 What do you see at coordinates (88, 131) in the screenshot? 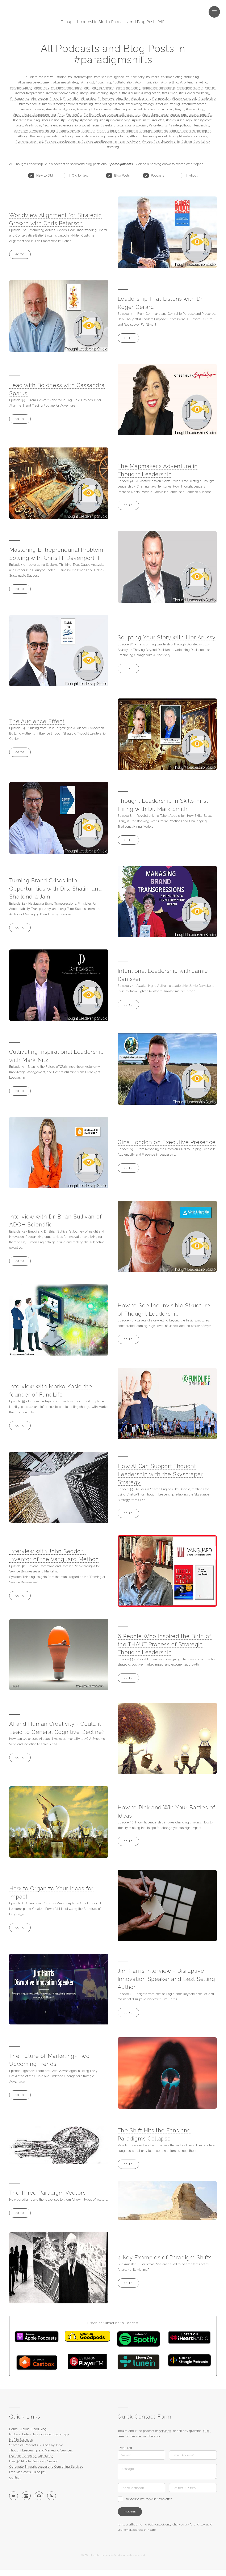
I see `#tedtalks` at bounding box center [88, 131].